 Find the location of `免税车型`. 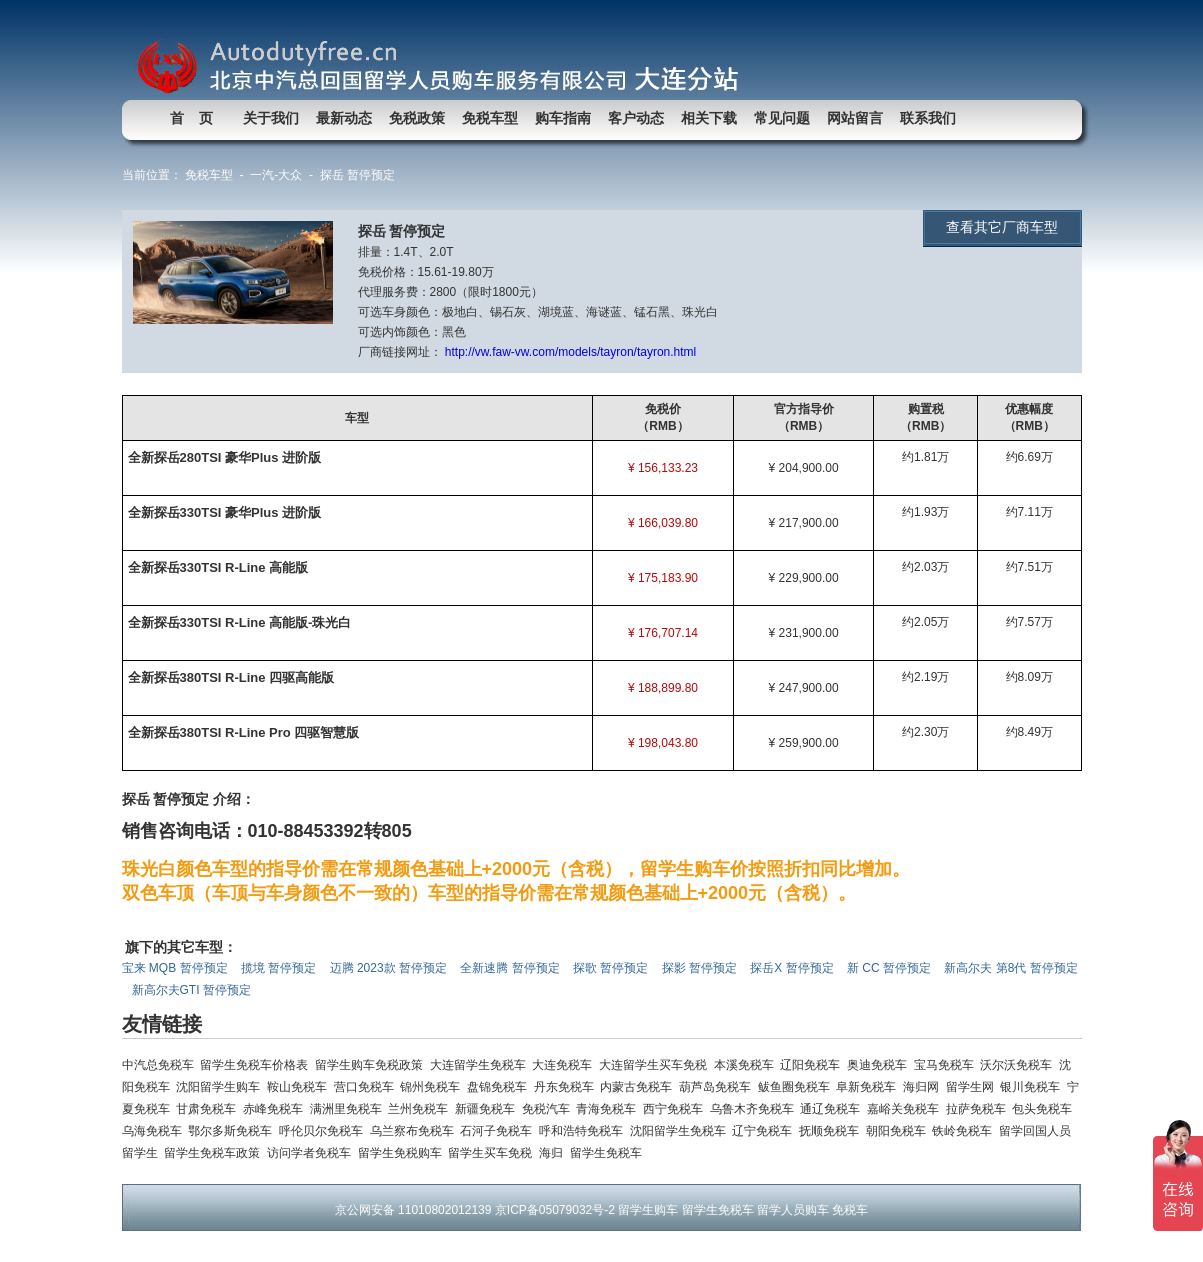

免税车型 is located at coordinates (490, 118).